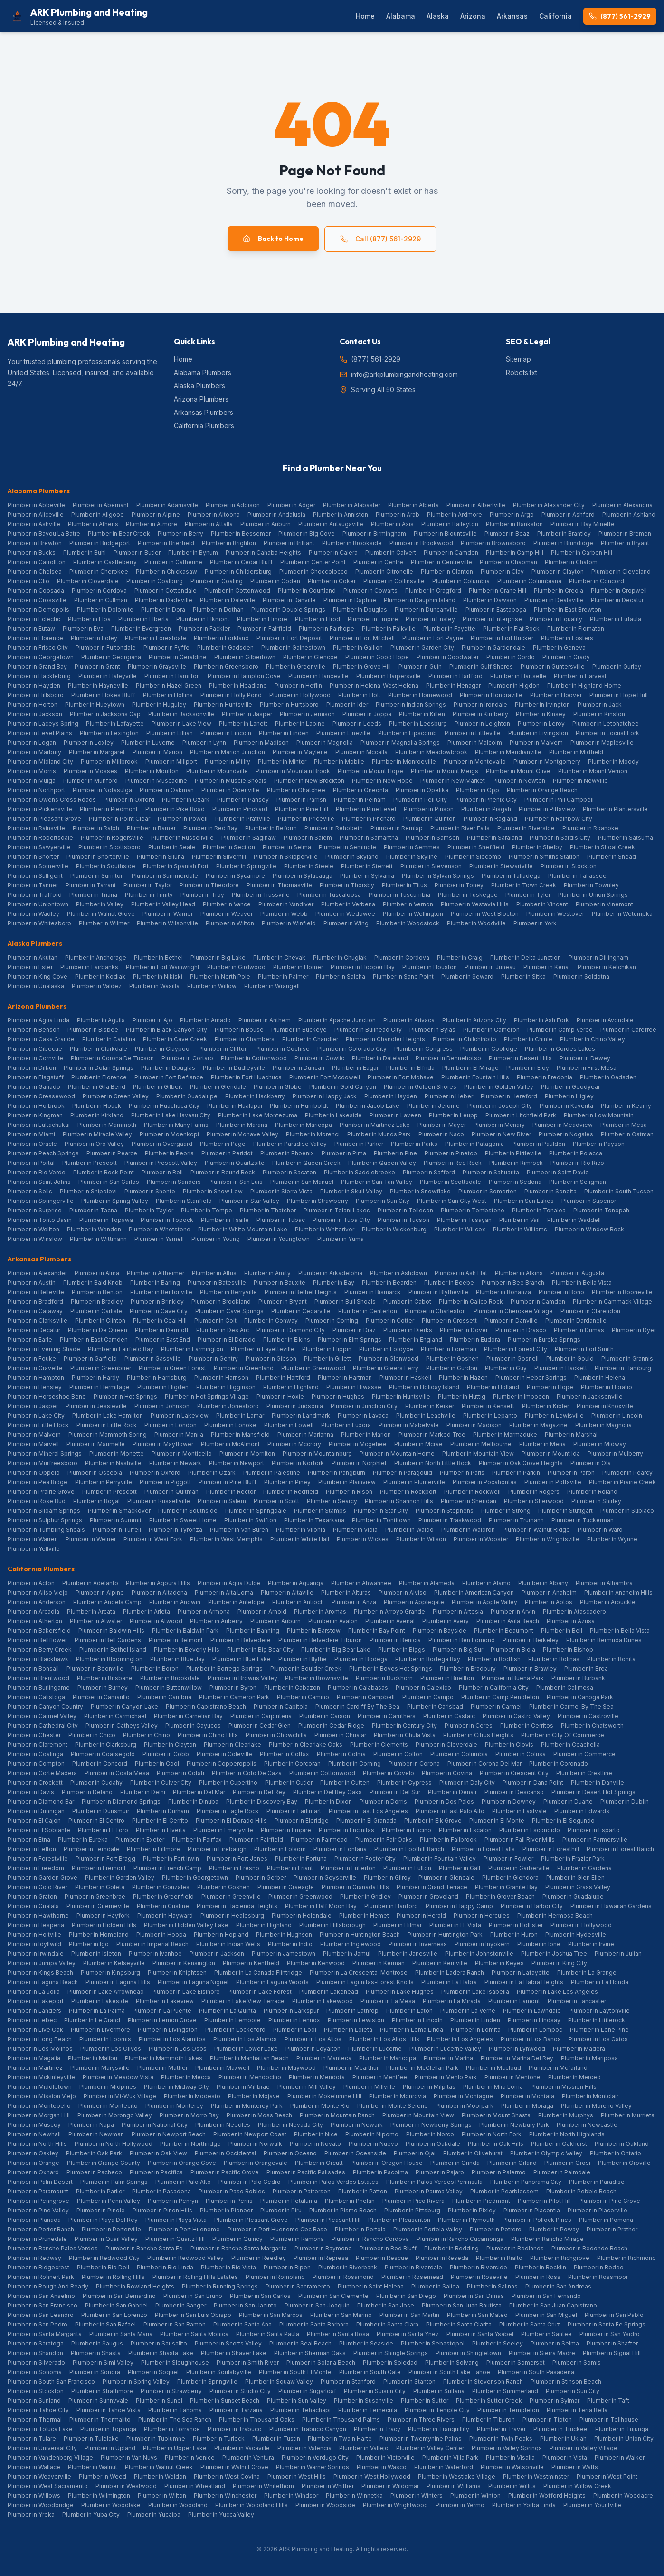  What do you see at coordinates (606, 2219) in the screenshot?
I see `Plumber in Pomona` at bounding box center [606, 2219].